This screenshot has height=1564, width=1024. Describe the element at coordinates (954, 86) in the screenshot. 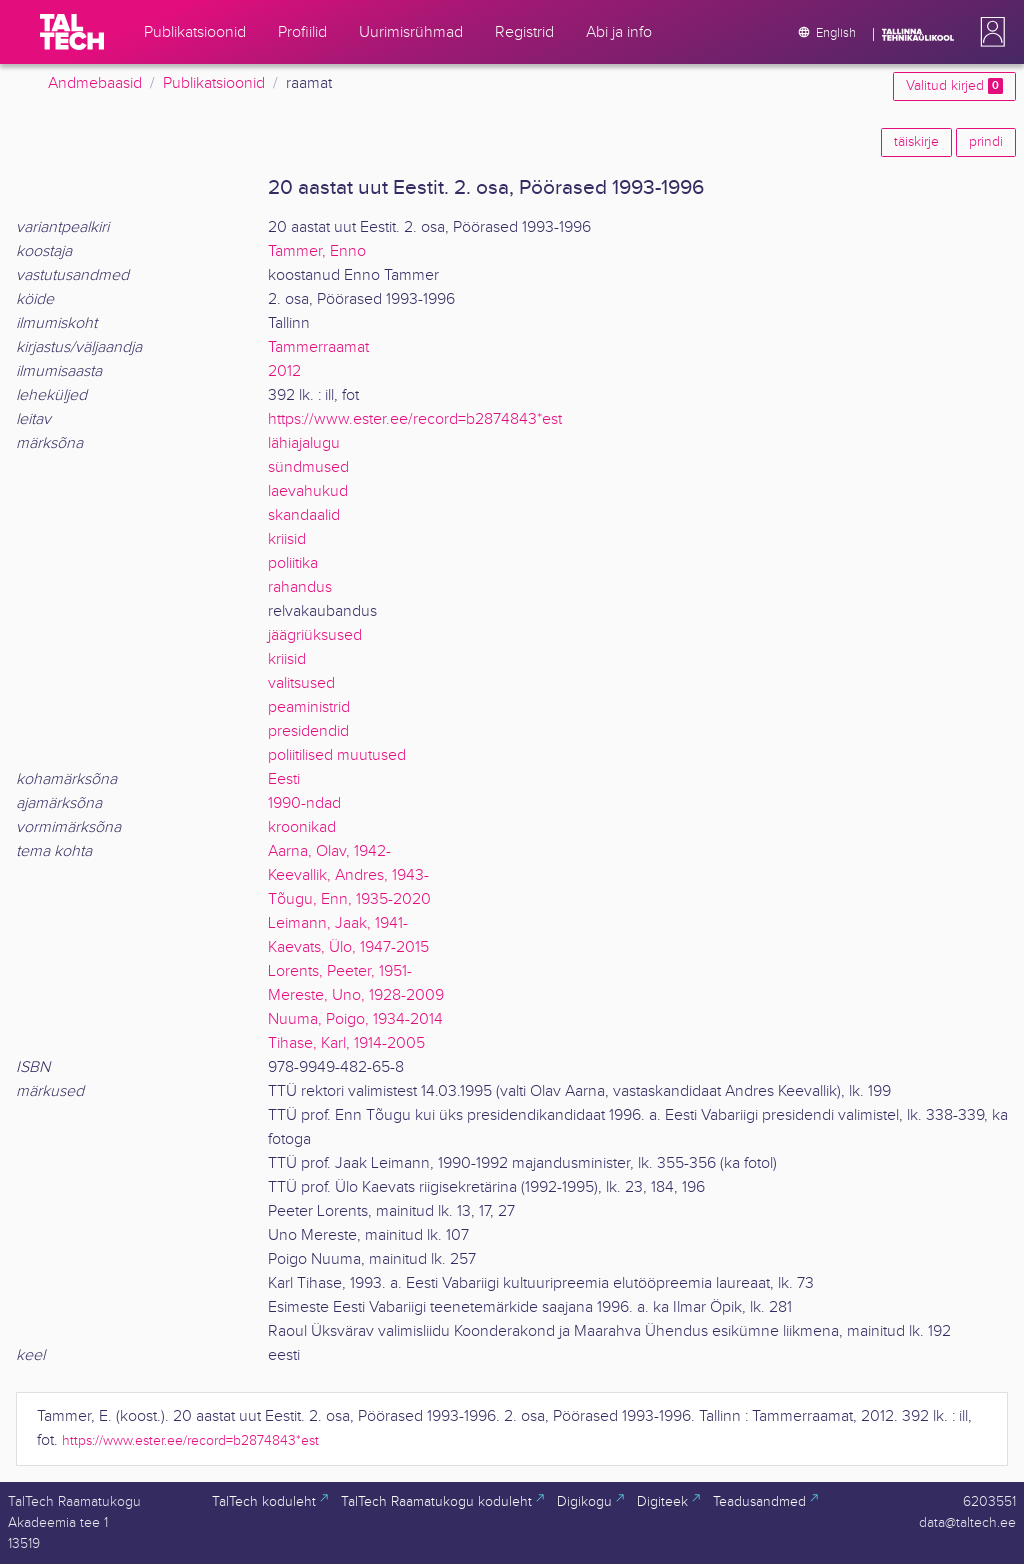

I see `Valitud kirjed` at that location.